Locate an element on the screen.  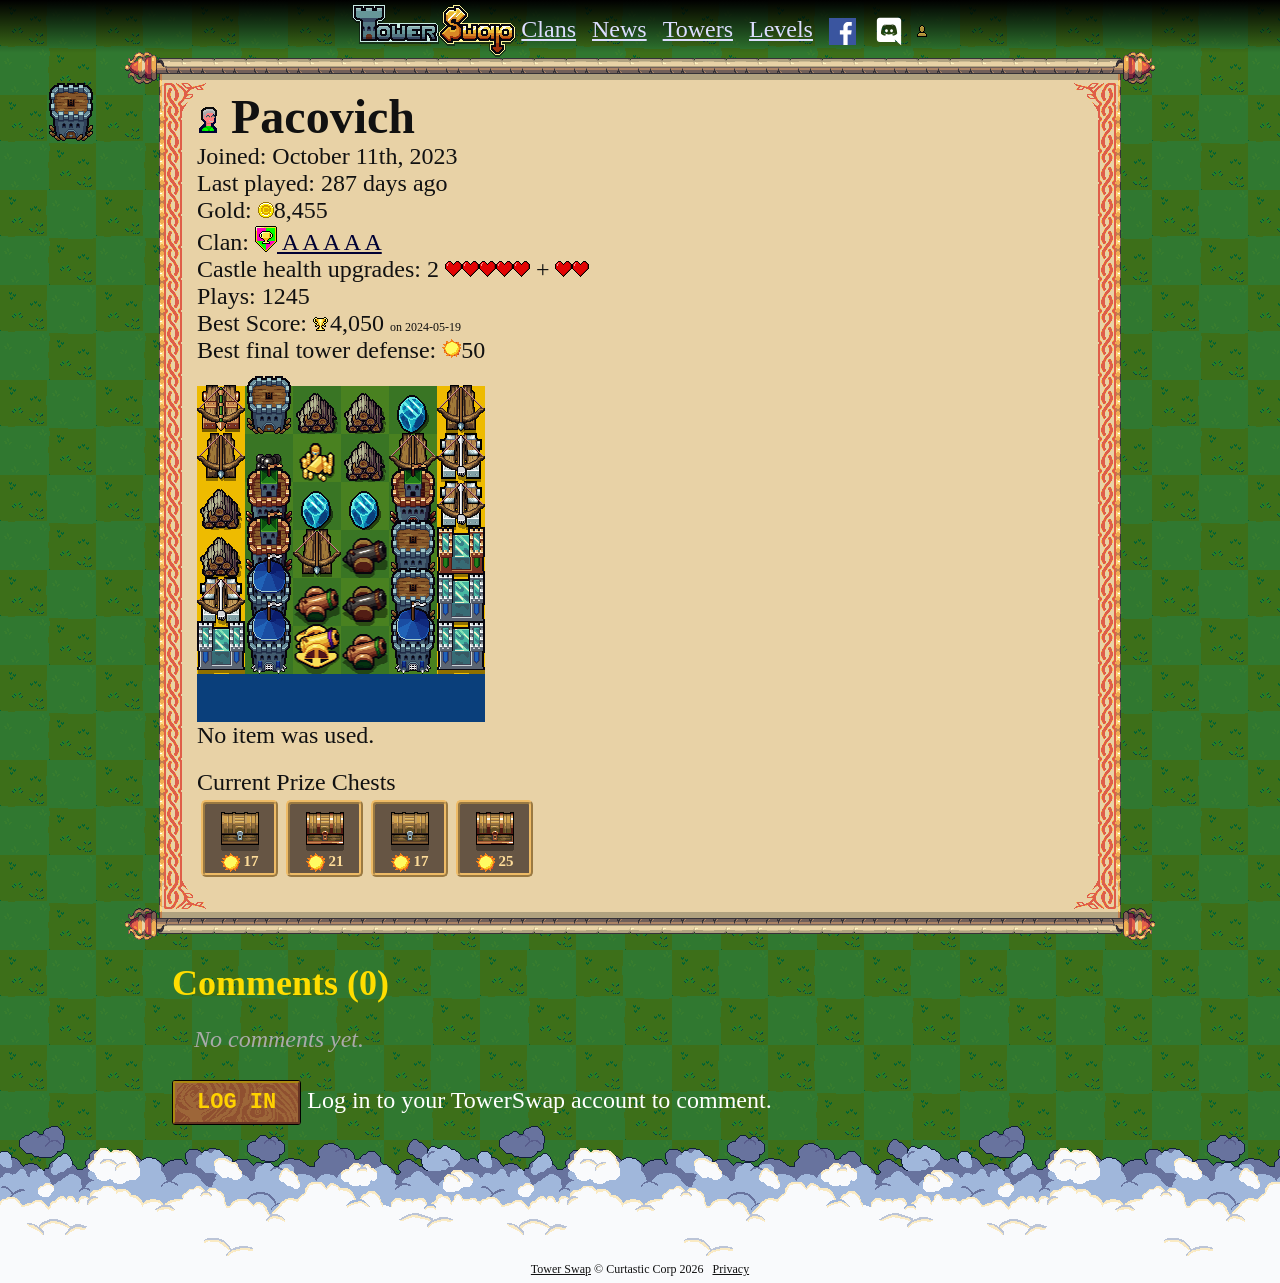
Privacy is located at coordinates (730, 1269).